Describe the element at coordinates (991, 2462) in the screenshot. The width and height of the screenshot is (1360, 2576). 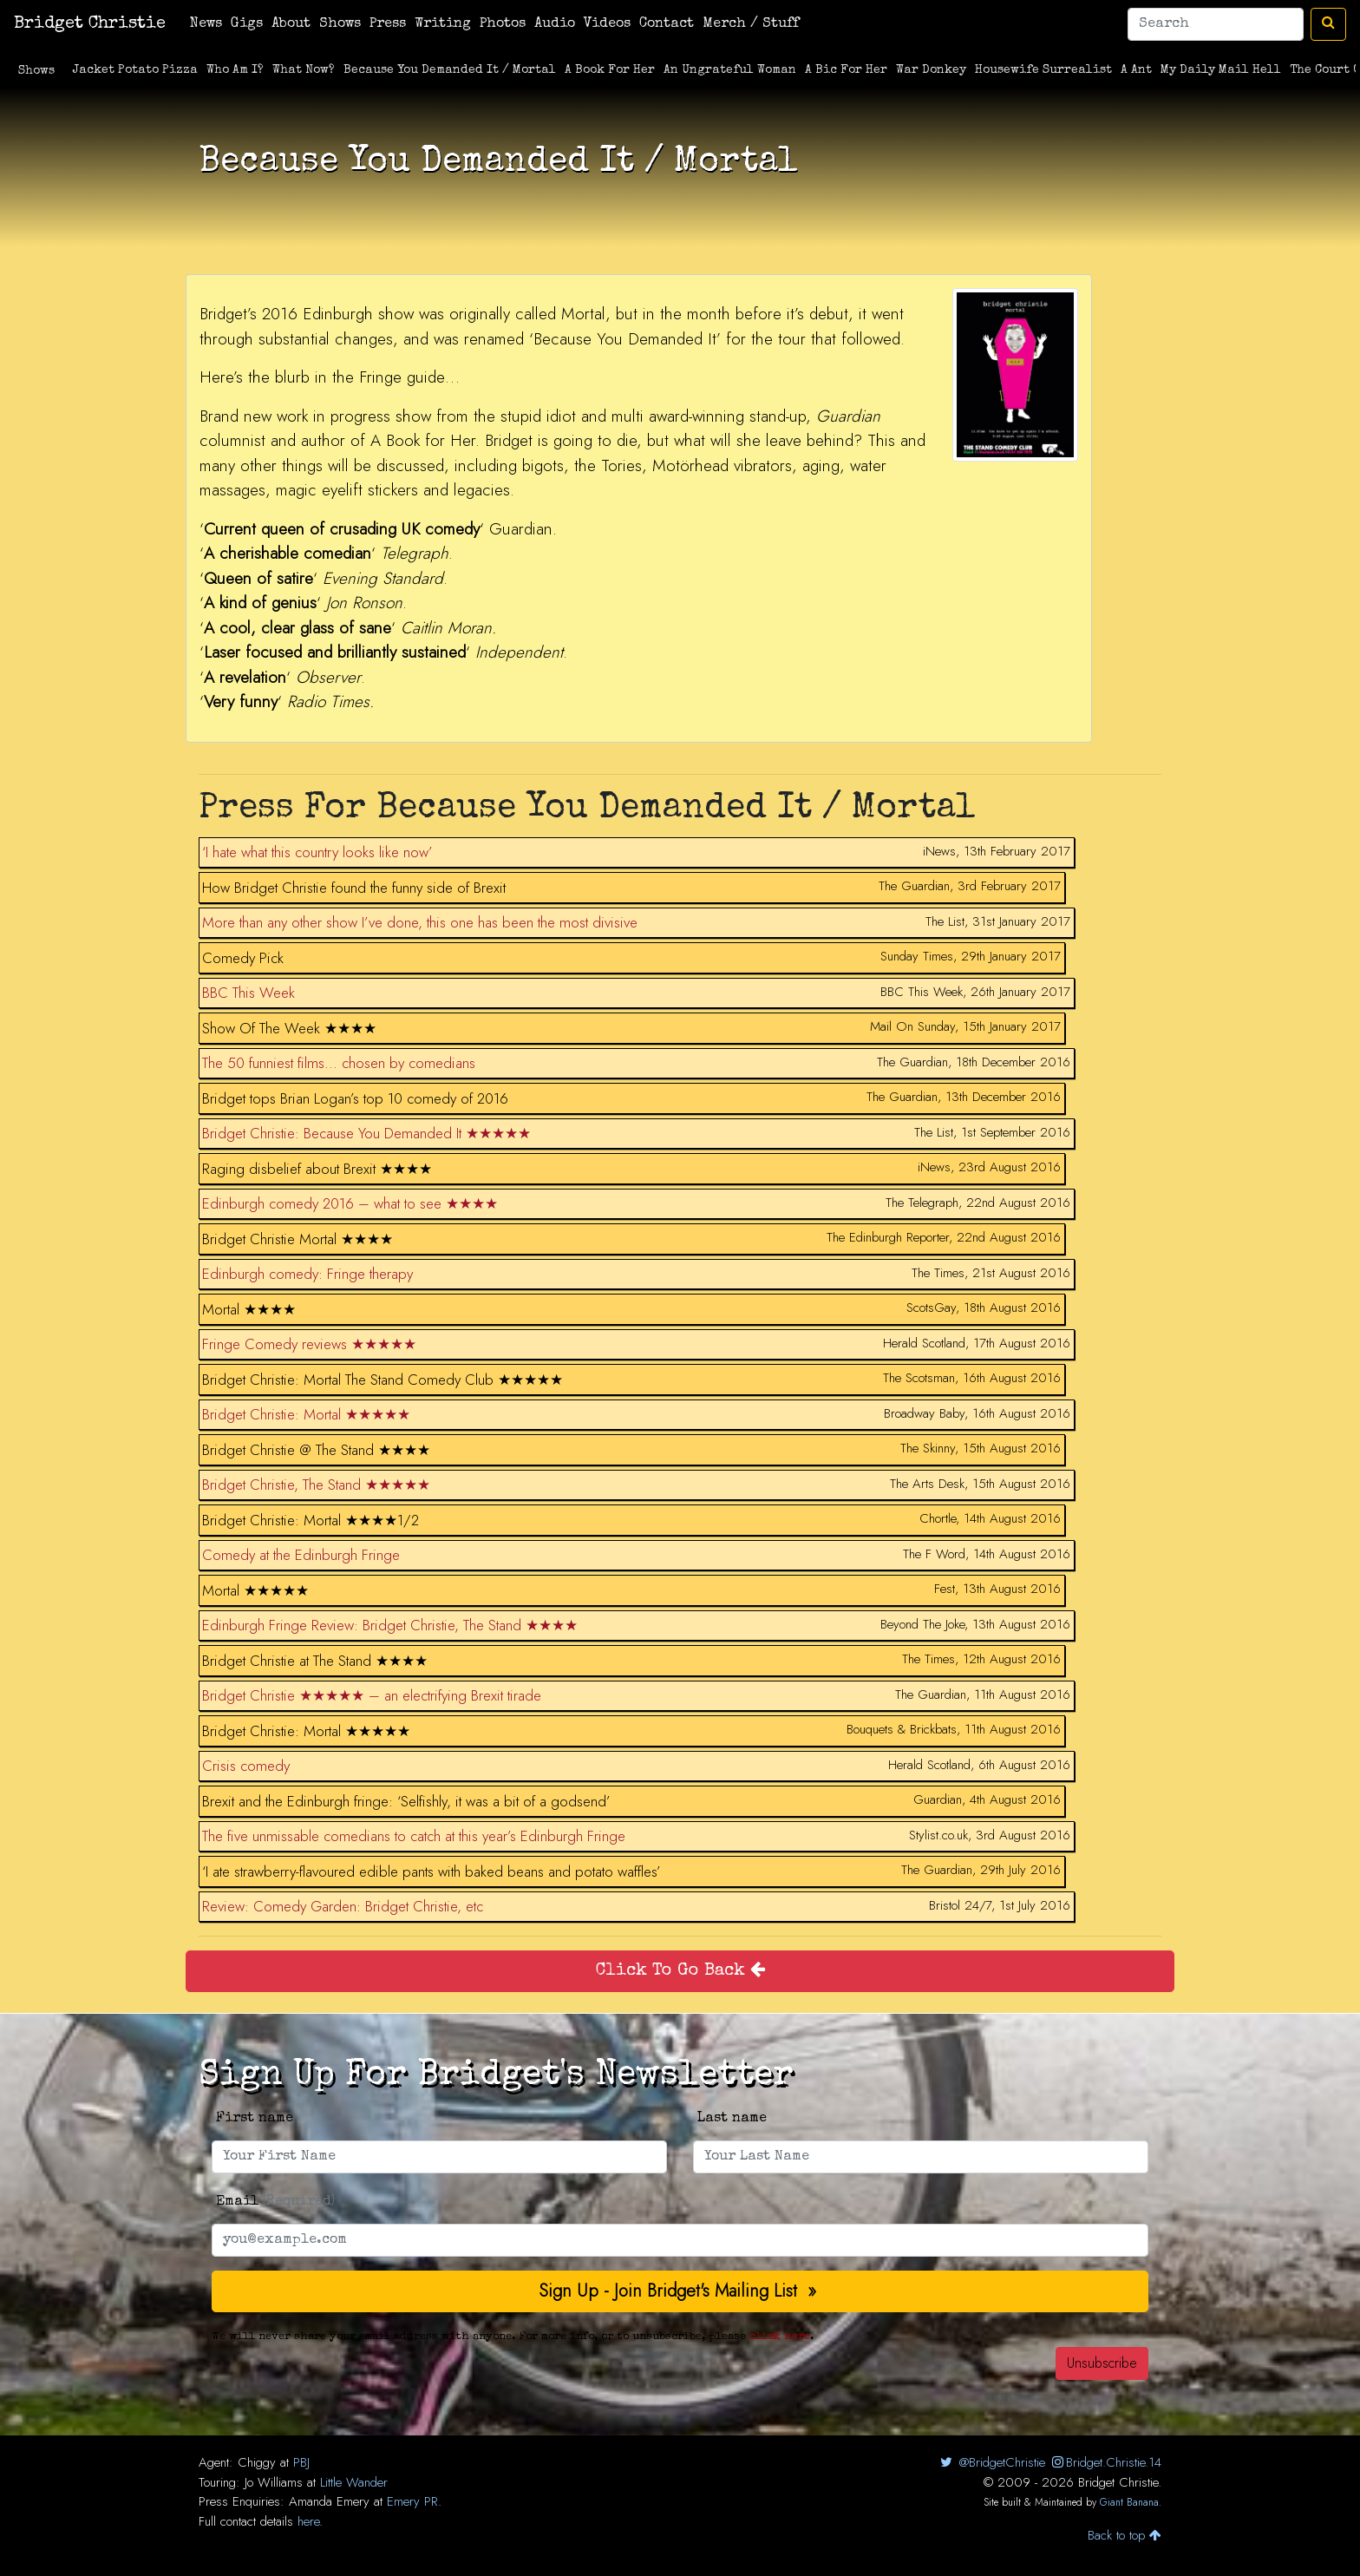
I see `@BridgetChristie` at that location.